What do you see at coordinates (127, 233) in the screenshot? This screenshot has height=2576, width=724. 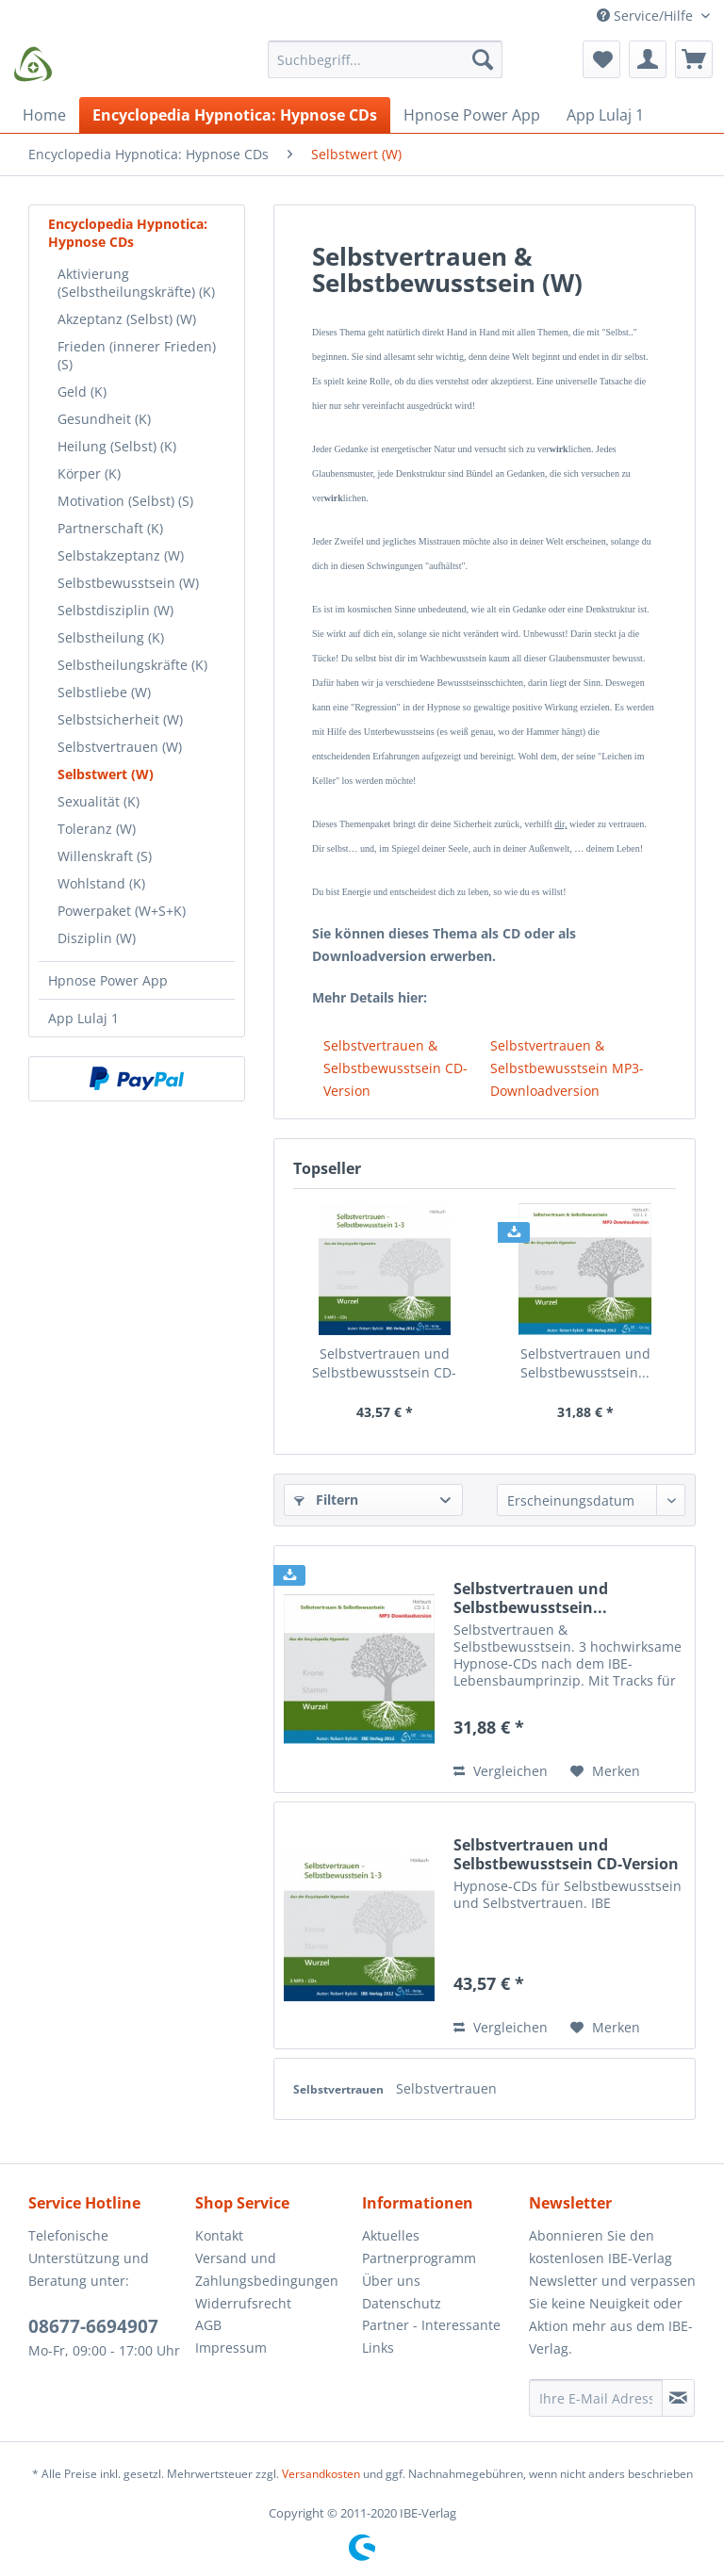 I see `Encyclopedia Hypnotica: Hypnose CDs` at bounding box center [127, 233].